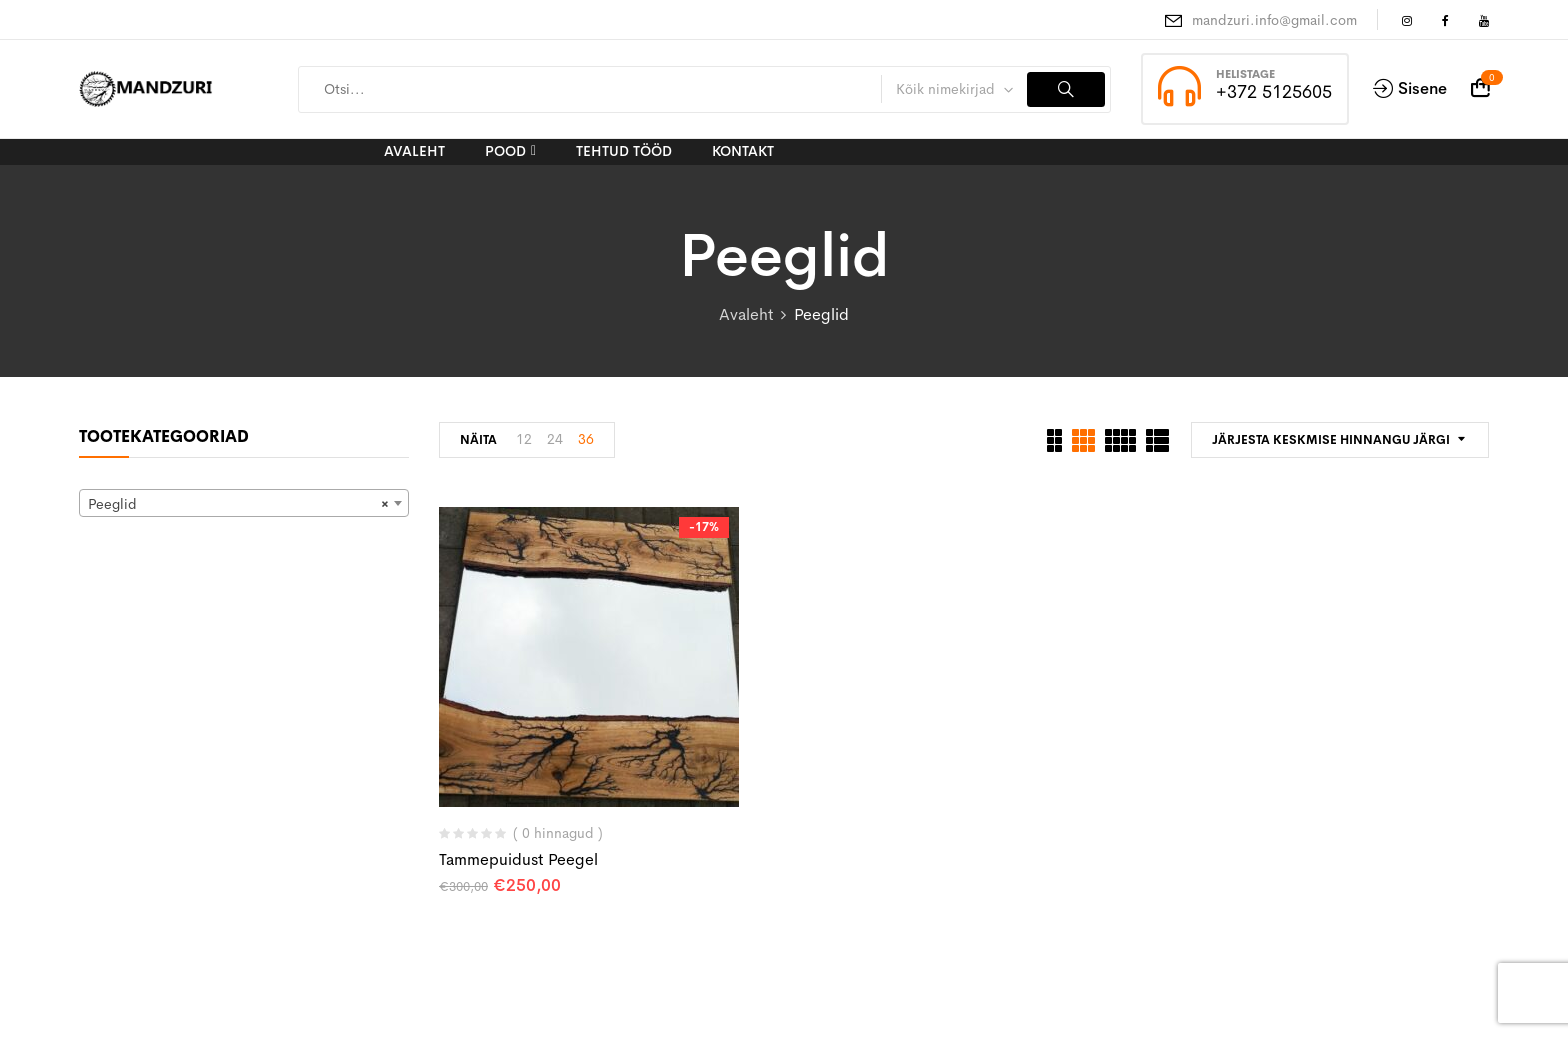 Image resolution: width=1568 pixels, height=1037 pixels. Describe the element at coordinates (1274, 92) in the screenshot. I see `+372 5125605` at that location.